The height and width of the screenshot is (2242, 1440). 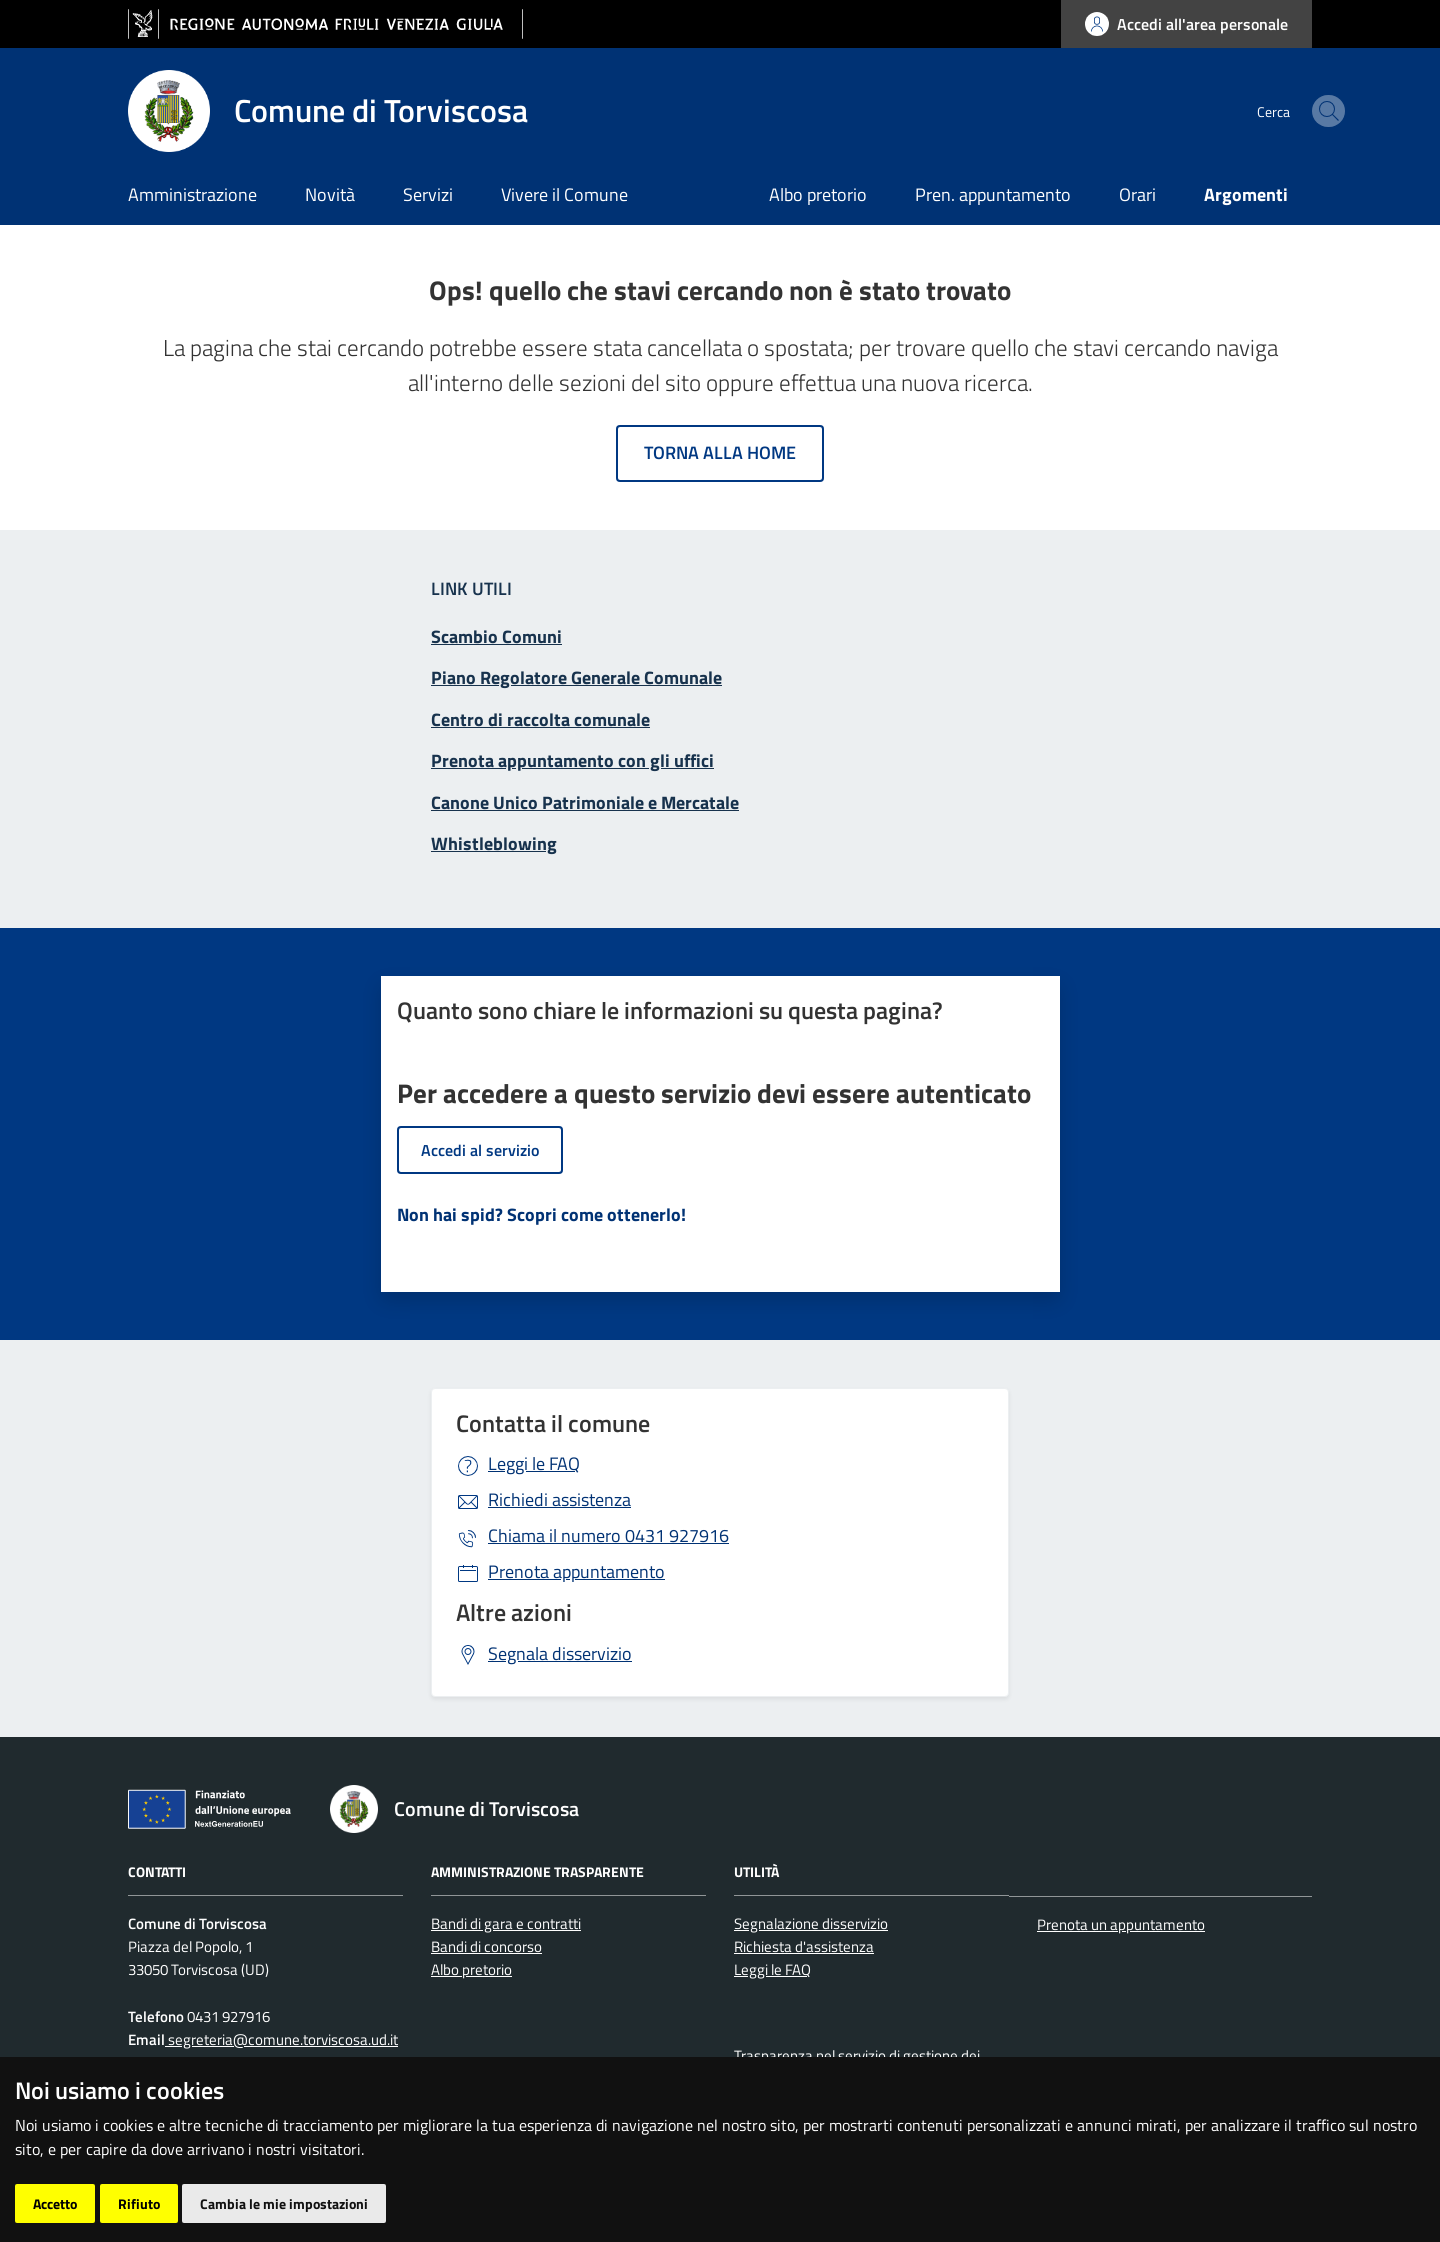 I want to click on Leggi le FAQ, so click(x=534, y=1463).